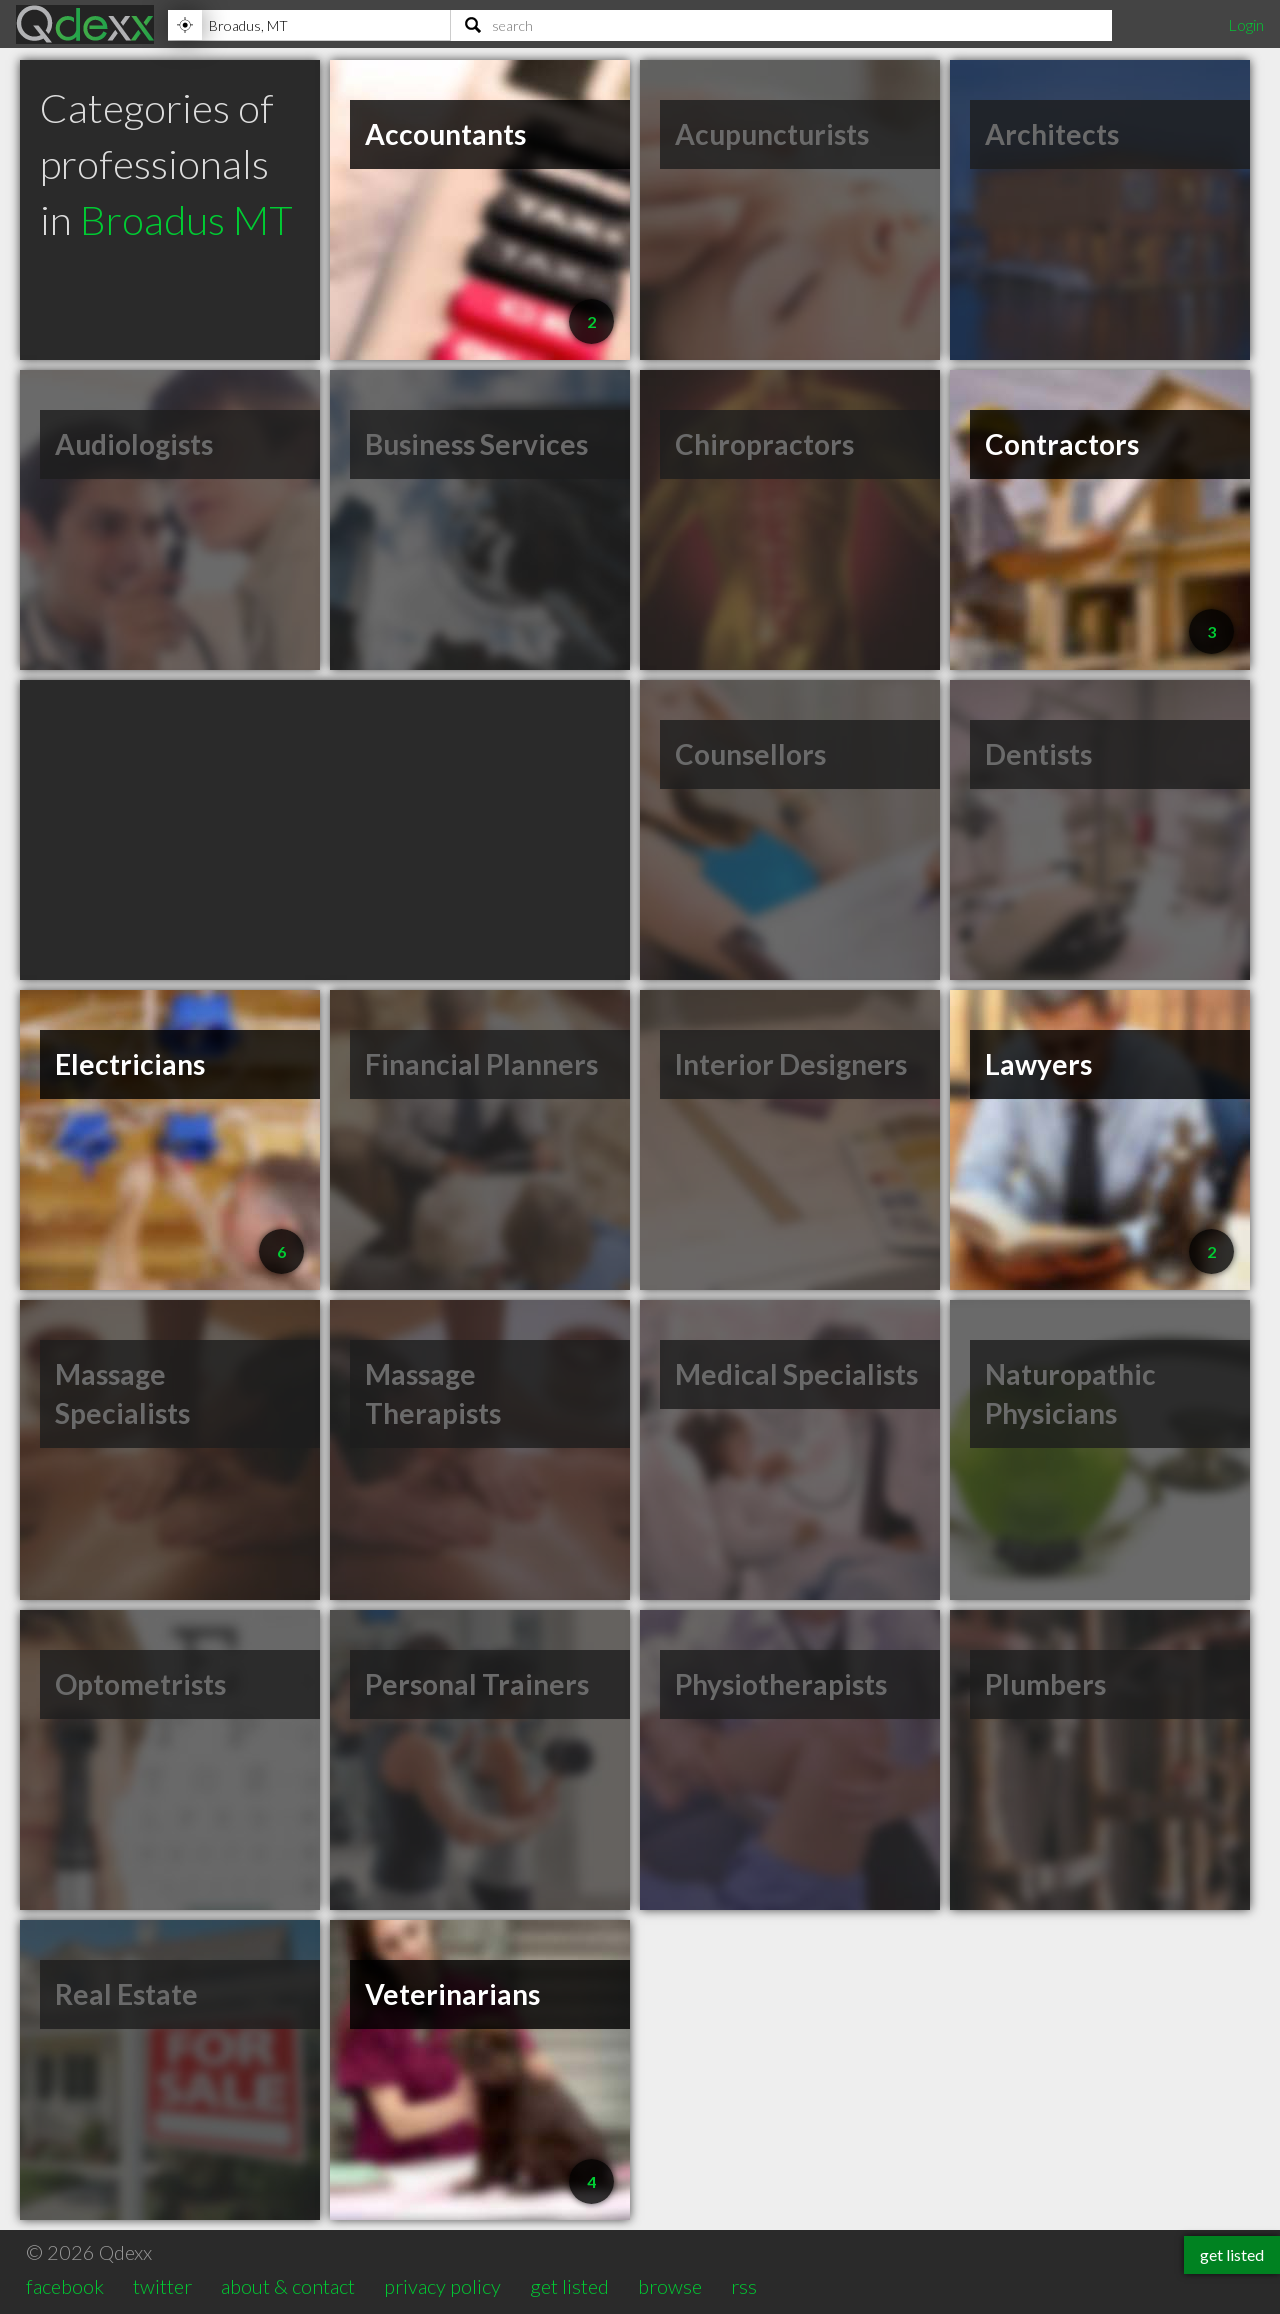 The height and width of the screenshot is (2314, 1280). What do you see at coordinates (288, 2286) in the screenshot?
I see `about & contact` at bounding box center [288, 2286].